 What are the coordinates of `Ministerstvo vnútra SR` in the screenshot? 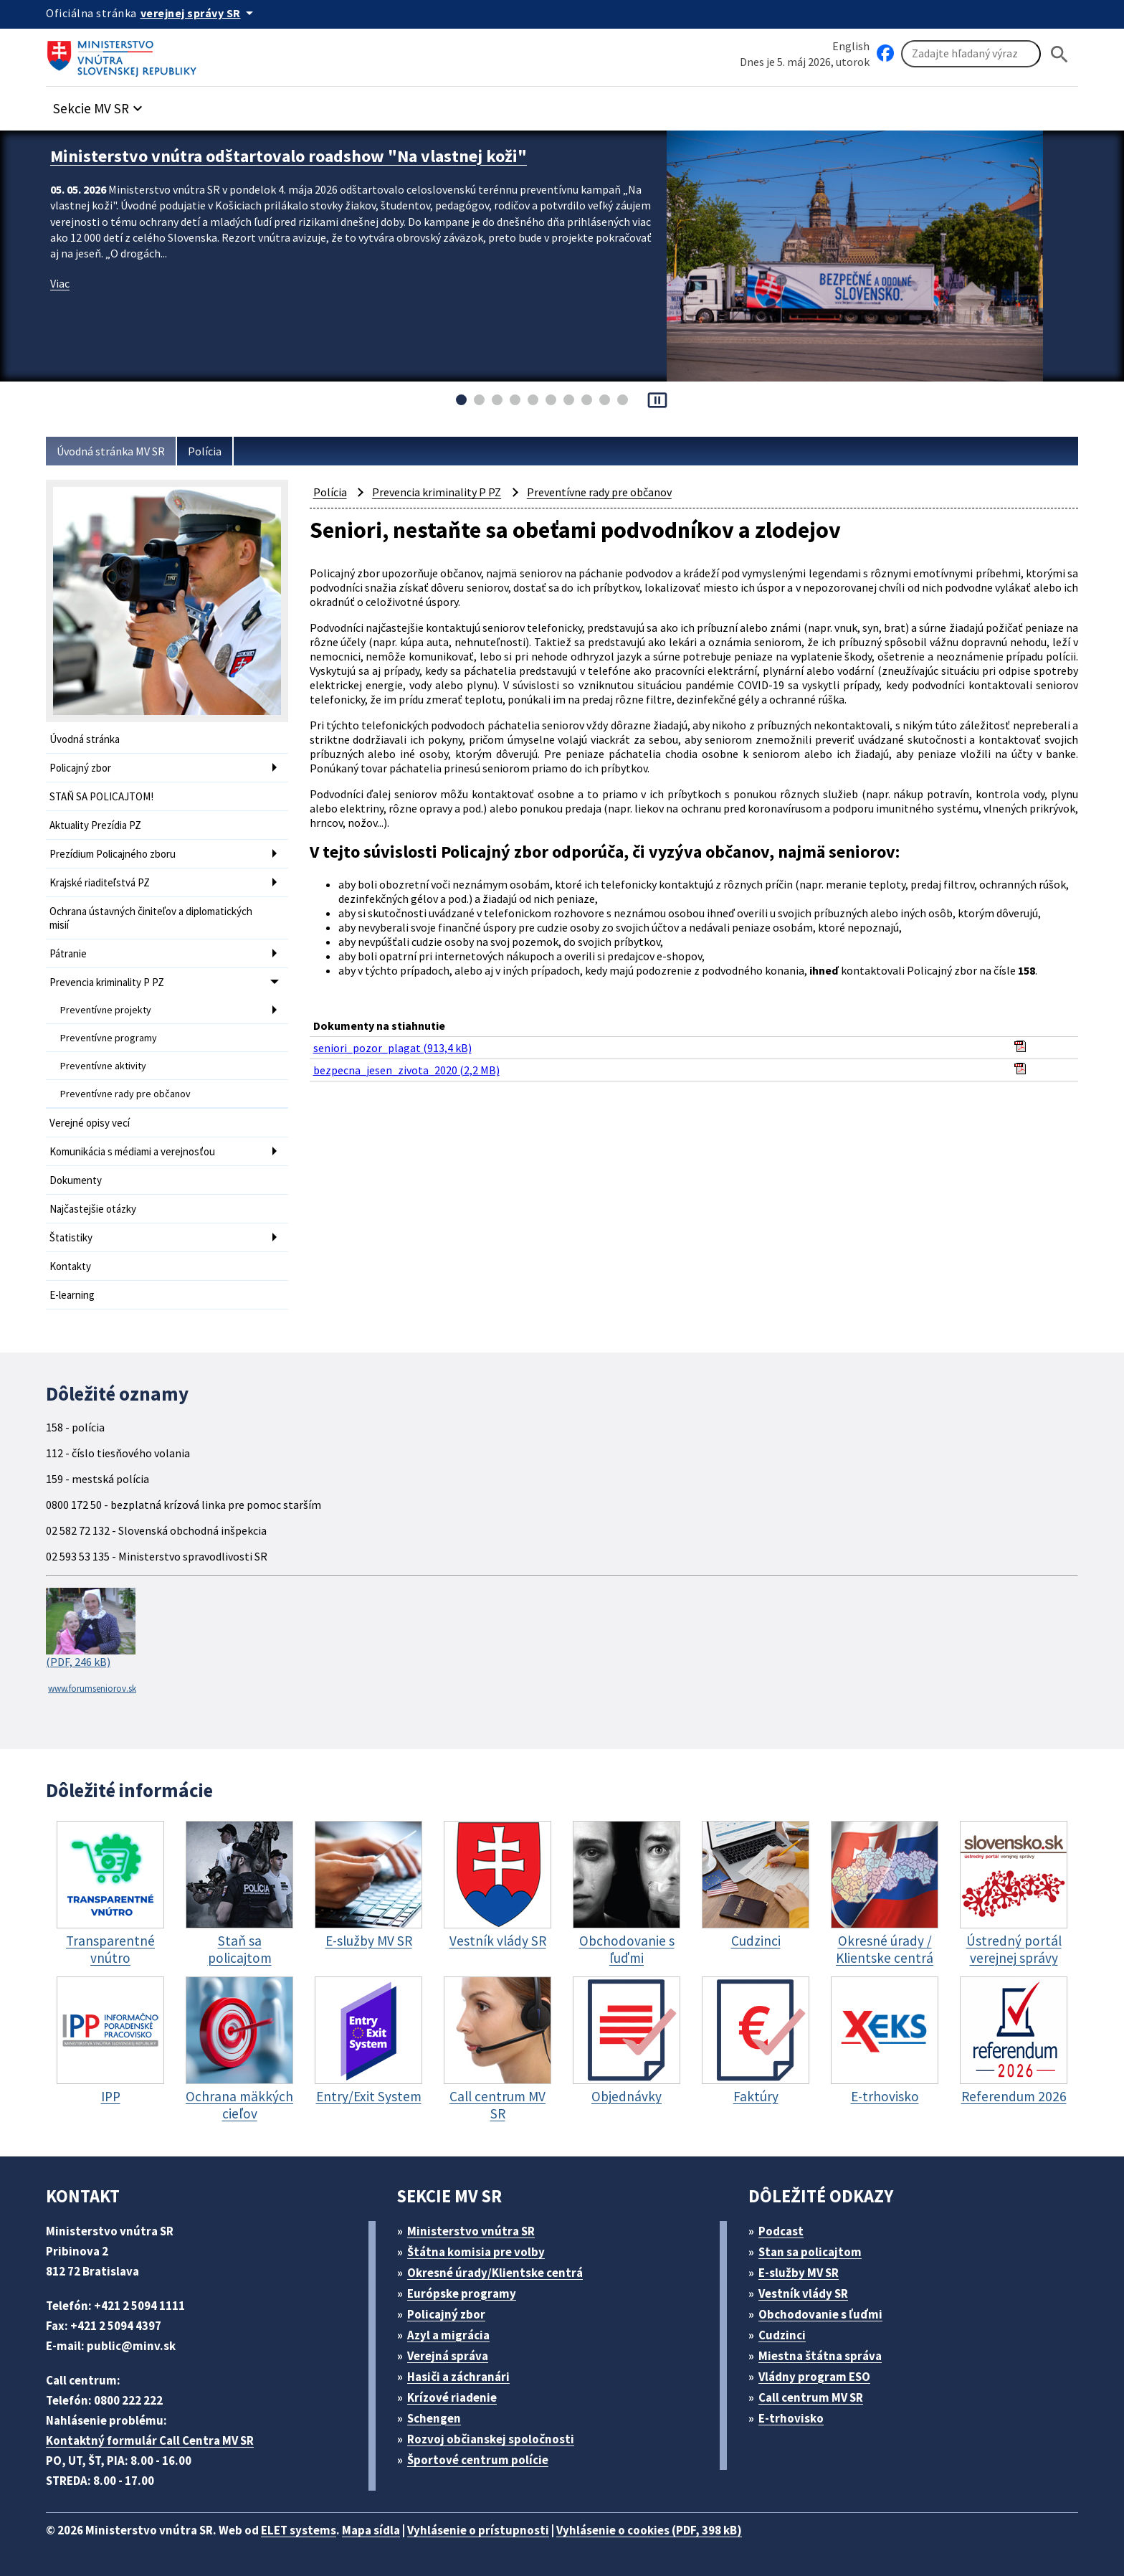 It's located at (471, 2231).